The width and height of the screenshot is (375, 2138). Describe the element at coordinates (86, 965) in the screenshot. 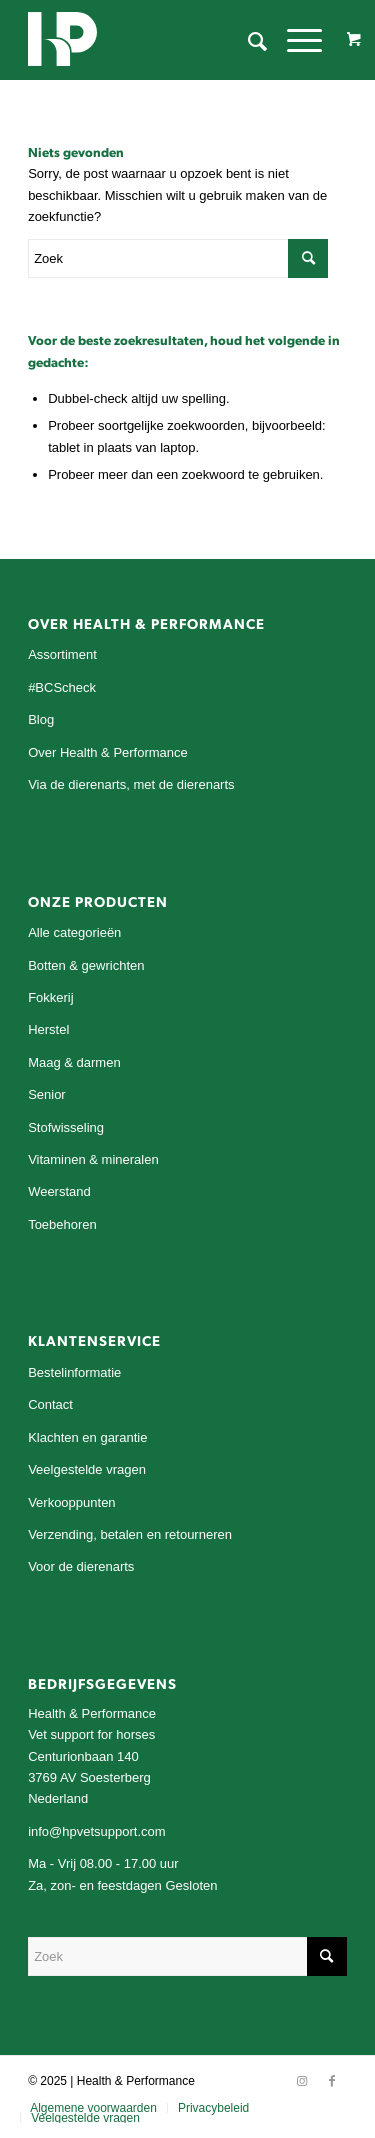

I see `Botten & gewrichten` at that location.